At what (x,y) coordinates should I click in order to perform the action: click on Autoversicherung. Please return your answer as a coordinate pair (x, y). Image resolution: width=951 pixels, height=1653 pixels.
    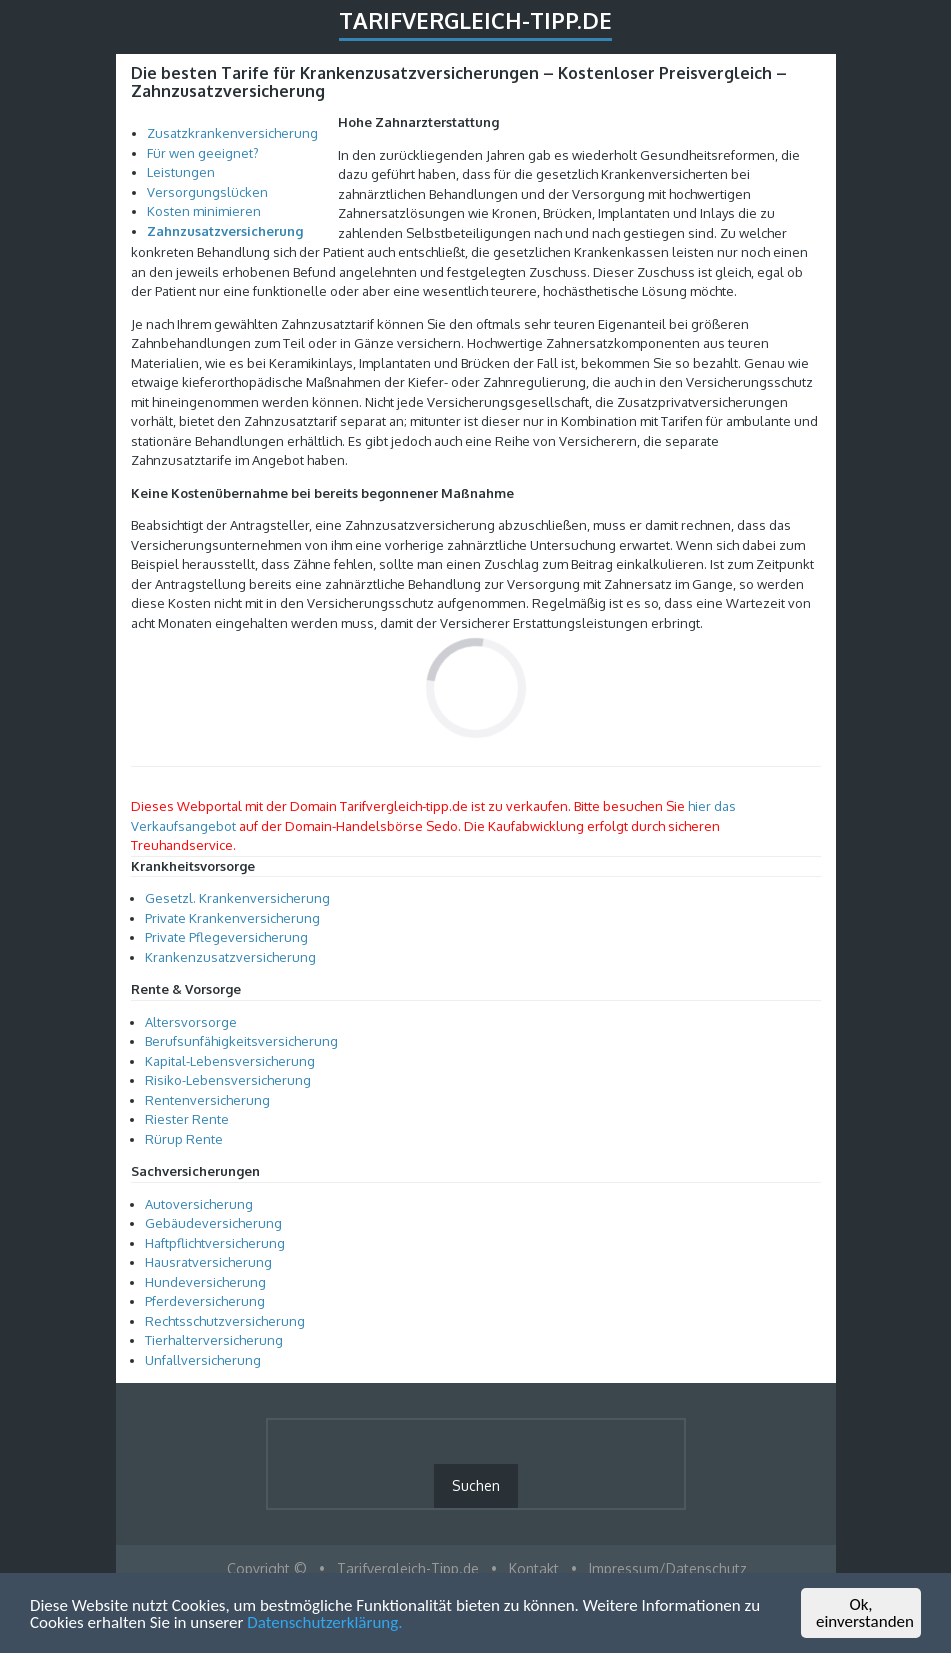
    Looking at the image, I should click on (199, 1204).